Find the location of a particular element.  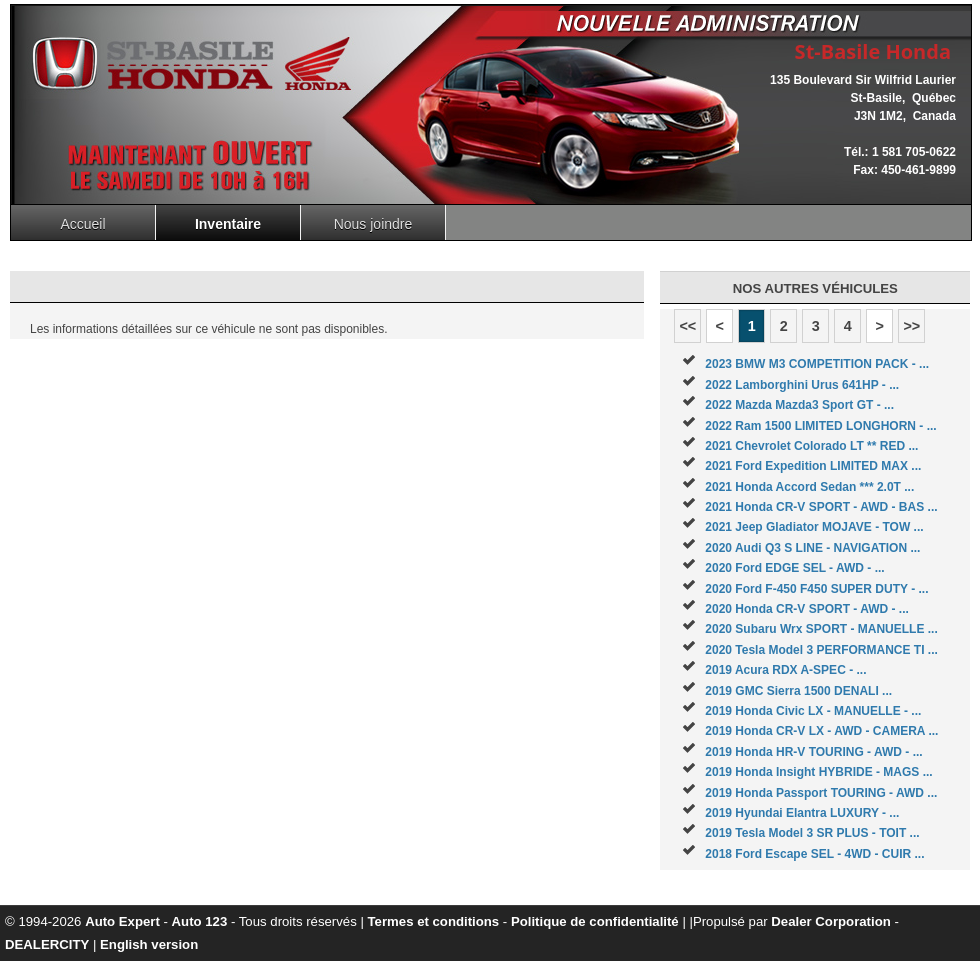

Termes et conditions is located at coordinates (434, 921).